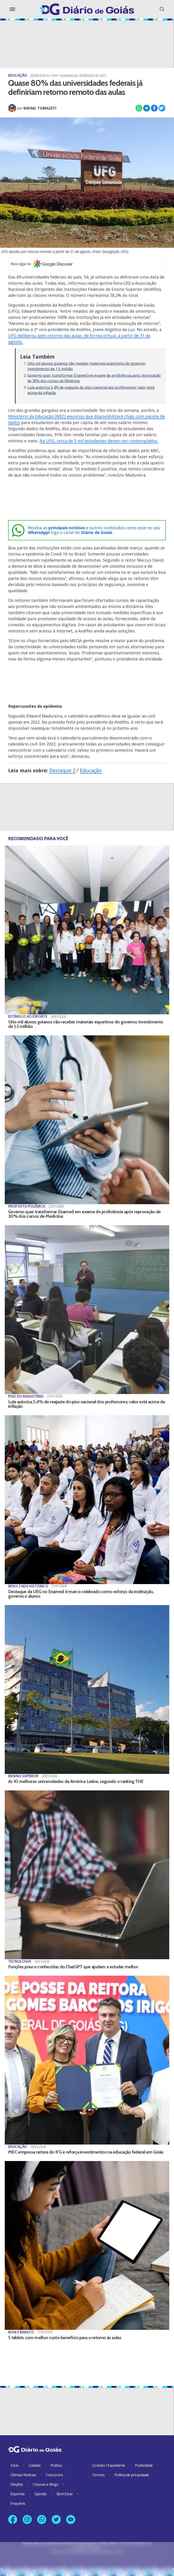  Describe the element at coordinates (87, 2060) in the screenshot. I see `[MEC empossa reitora do IFG e reforça investimentos na educação federal em Goiás]` at that location.